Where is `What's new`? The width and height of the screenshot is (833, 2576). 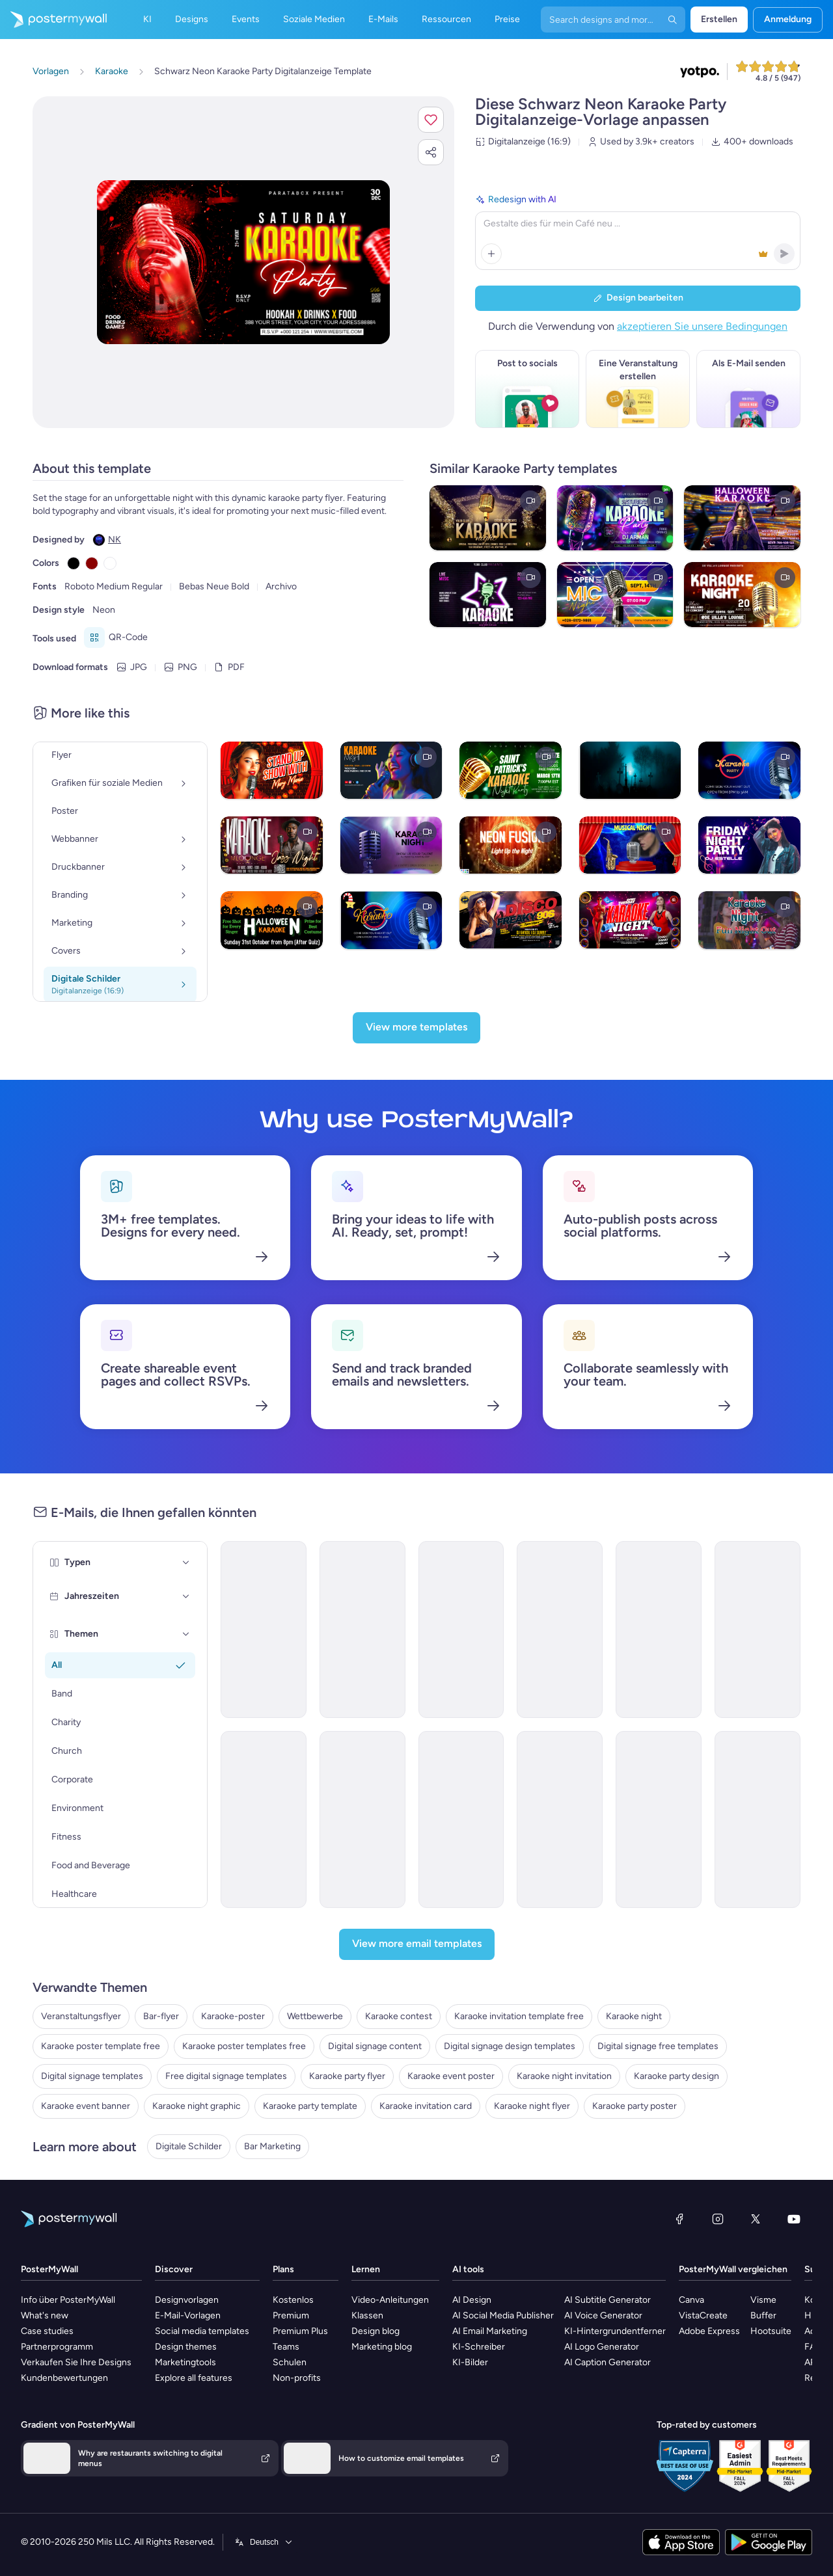
What's new is located at coordinates (44, 2315).